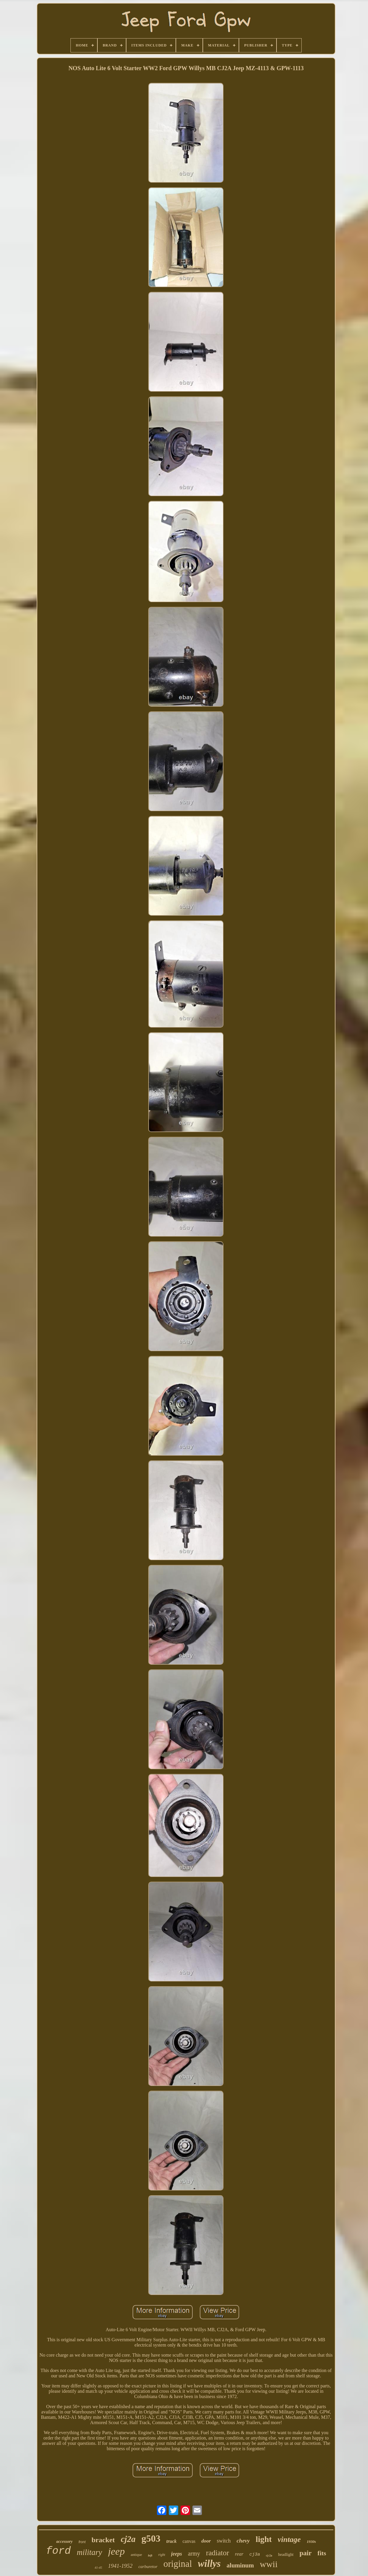 This screenshot has height=2576, width=368. I want to click on switch, so click(224, 2541).